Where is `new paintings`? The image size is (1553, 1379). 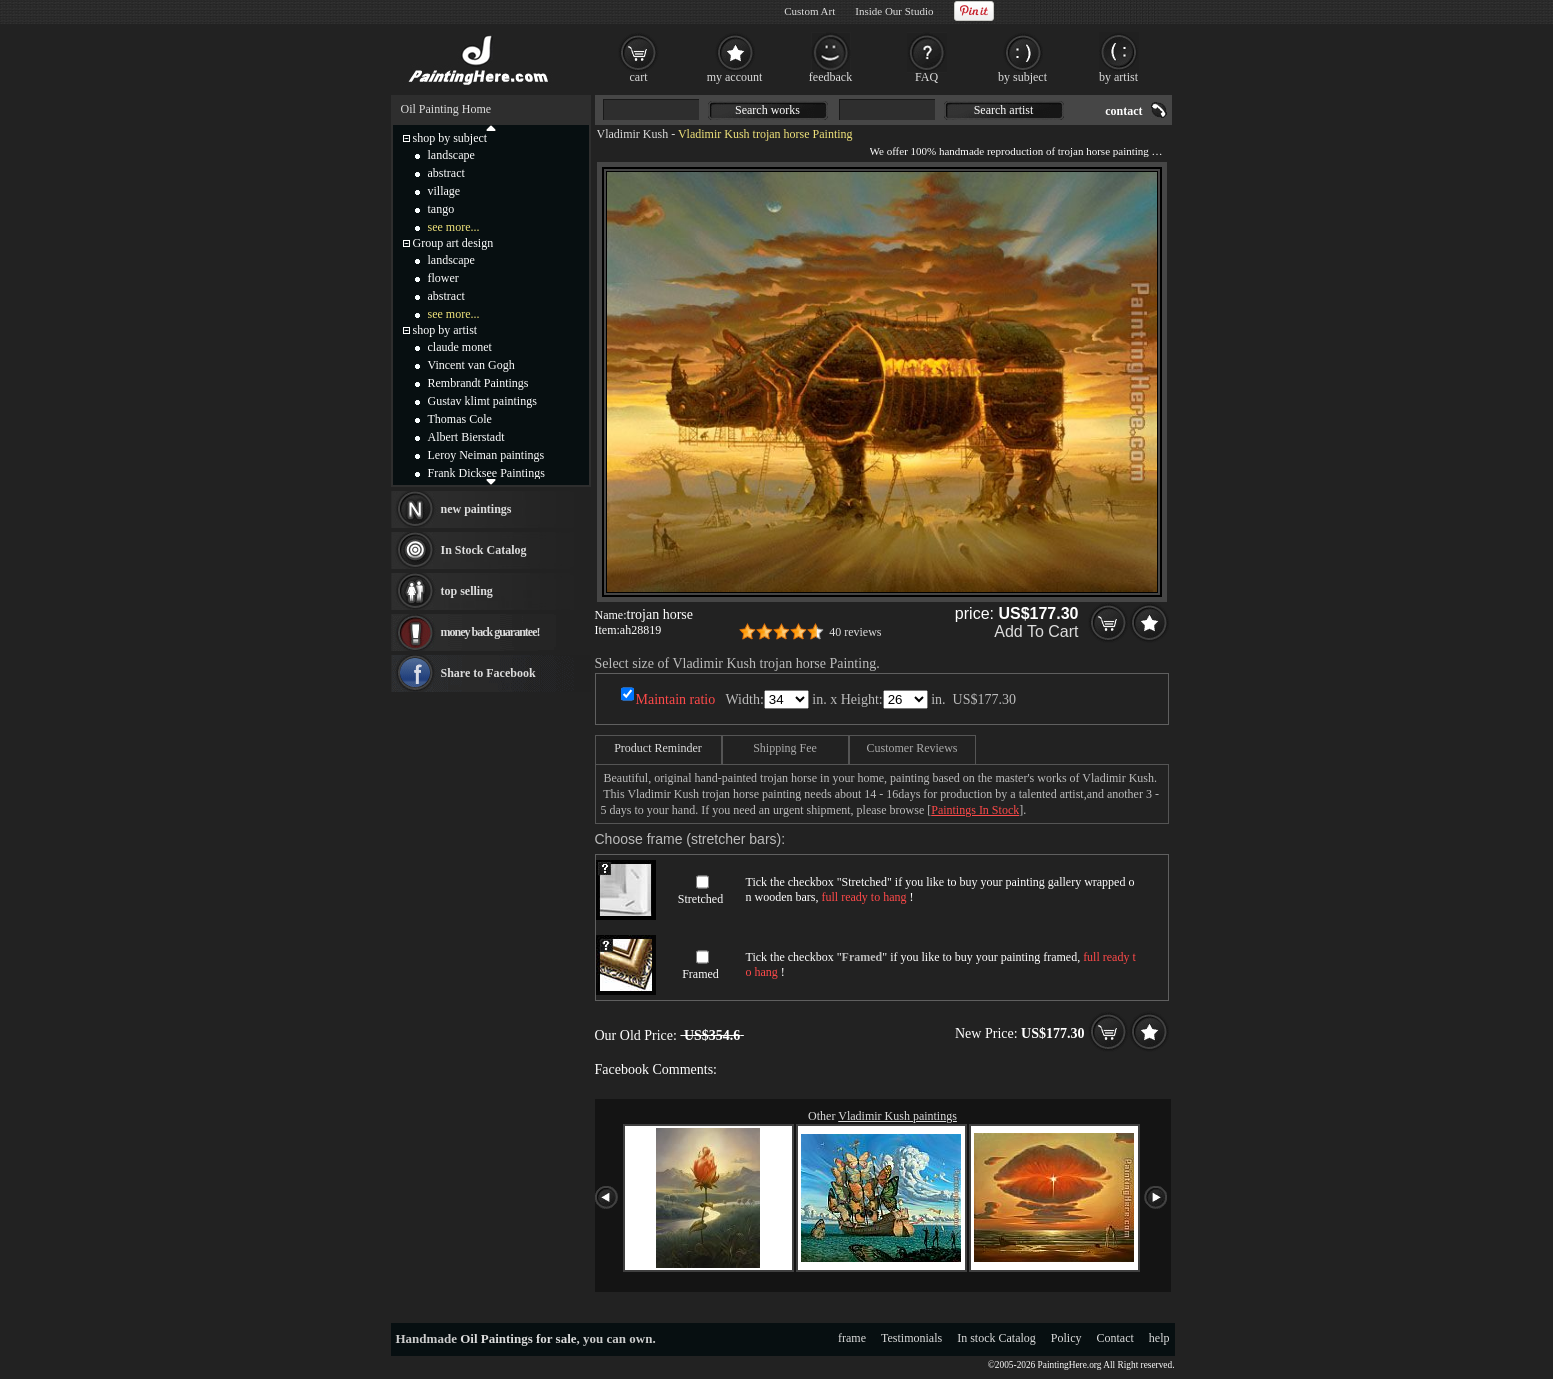 new paintings is located at coordinates (476, 509).